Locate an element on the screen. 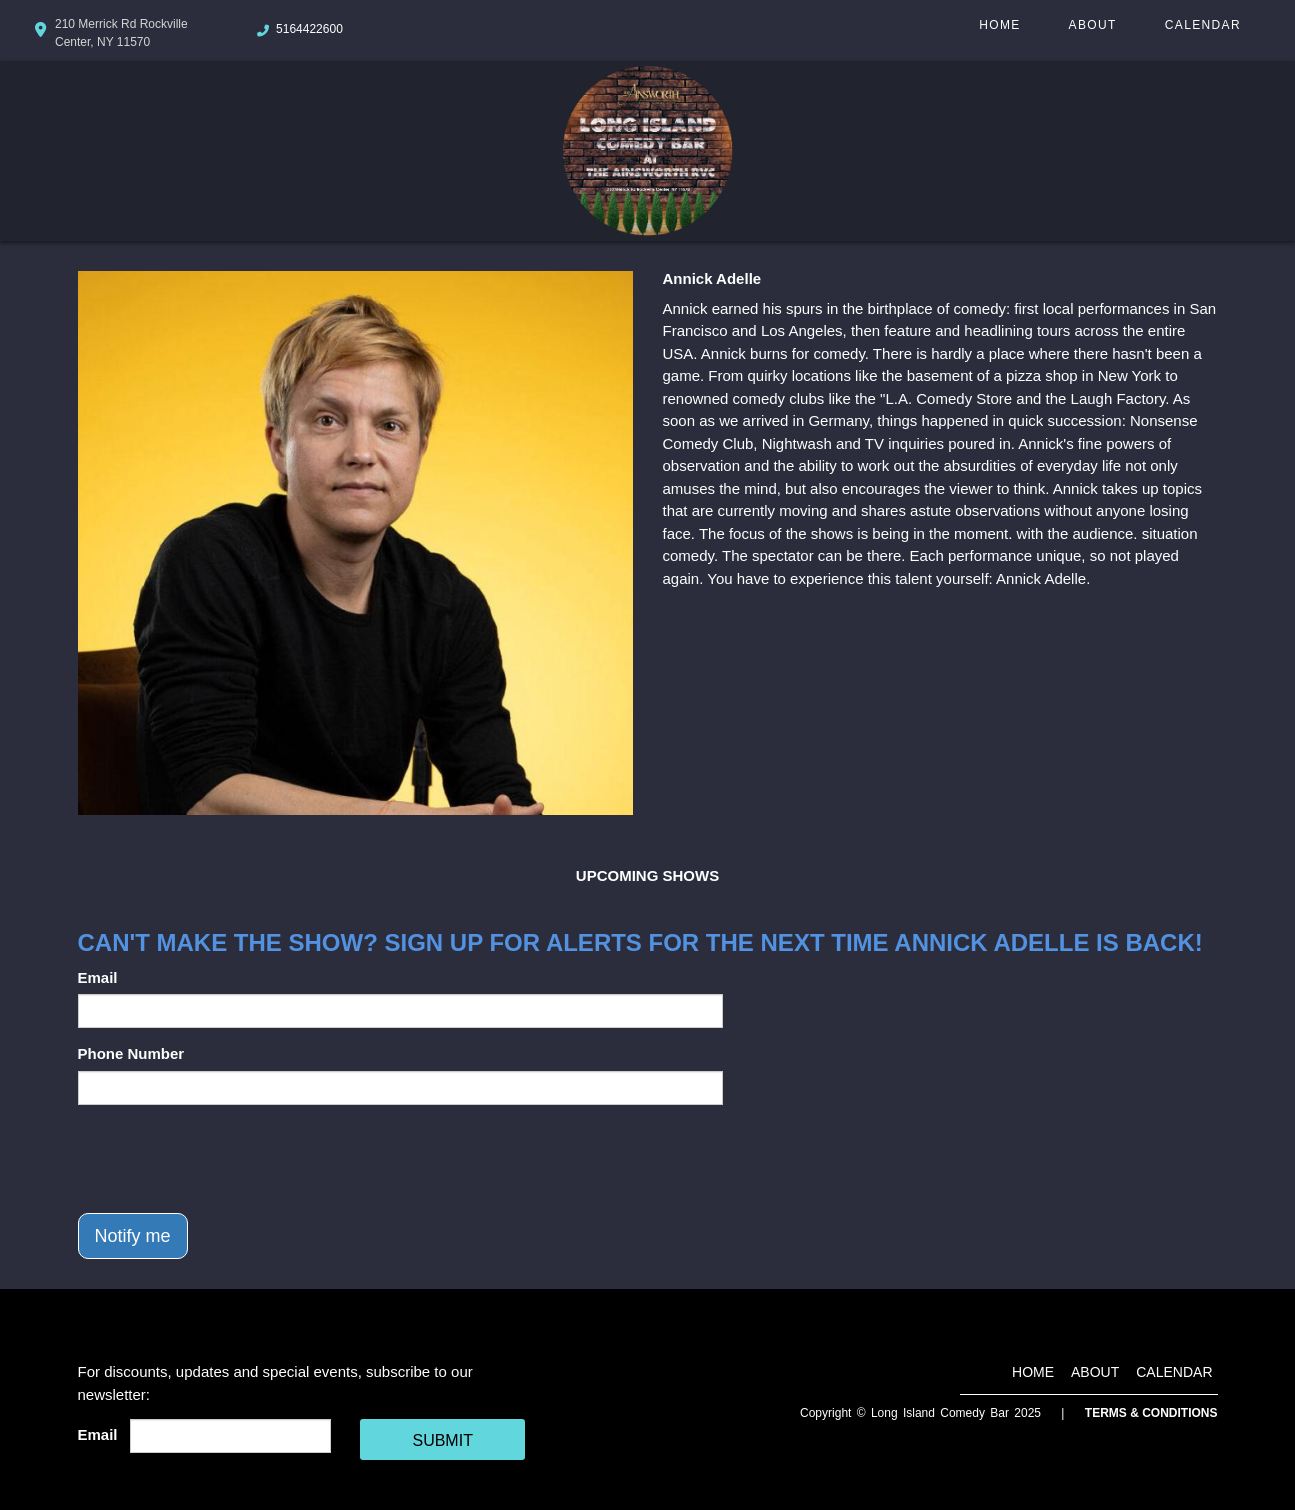 The width and height of the screenshot is (1295, 1510). Notify me is located at coordinates (133, 1236).